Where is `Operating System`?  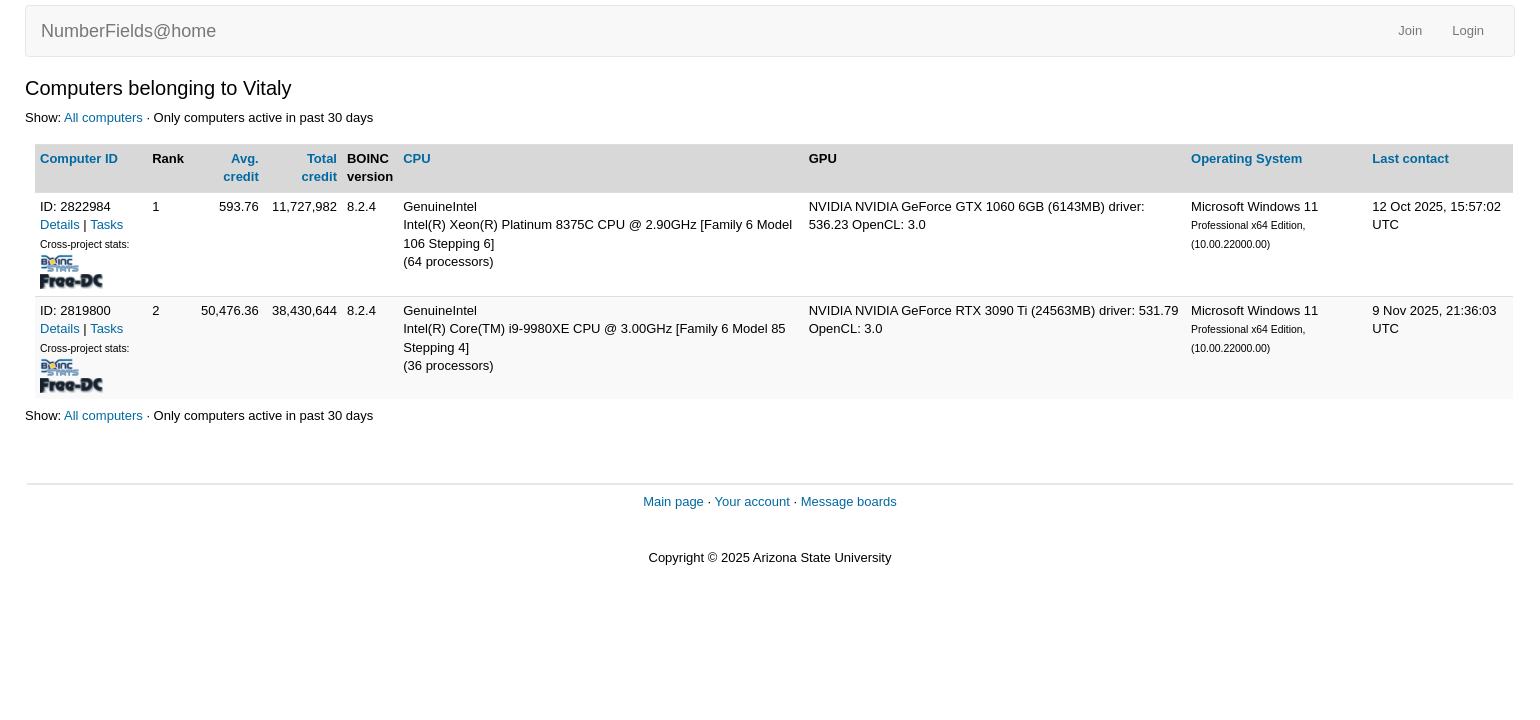 Operating System is located at coordinates (1246, 158).